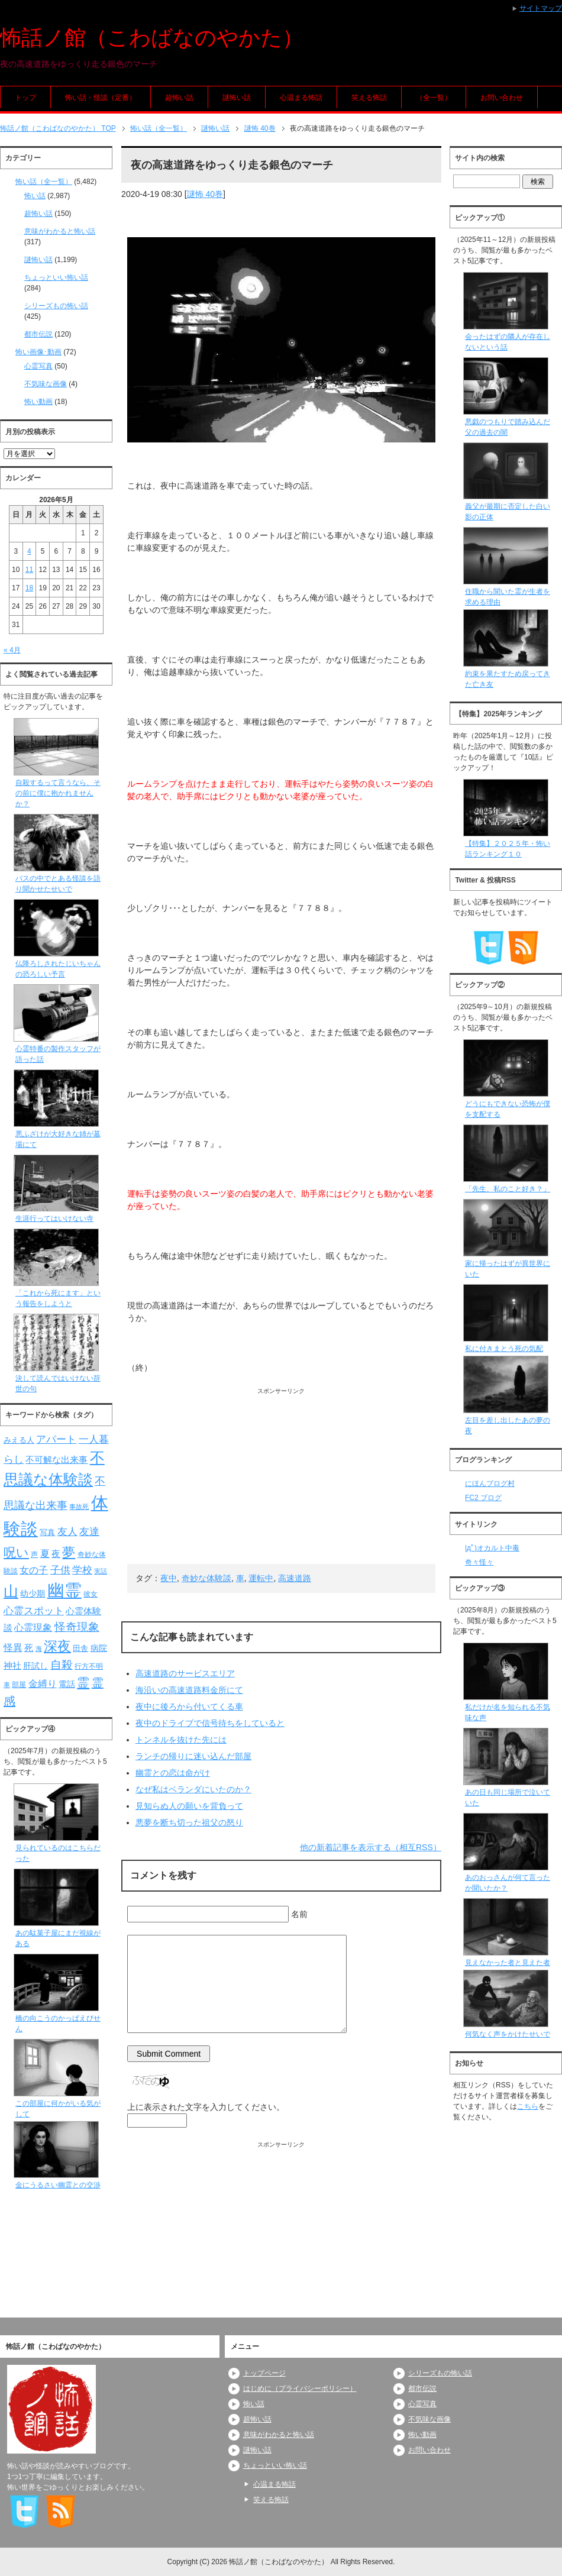 The image size is (562, 2576). Describe the element at coordinates (42, 1684) in the screenshot. I see `金縛り [金縛り (108個の項目)]` at that location.